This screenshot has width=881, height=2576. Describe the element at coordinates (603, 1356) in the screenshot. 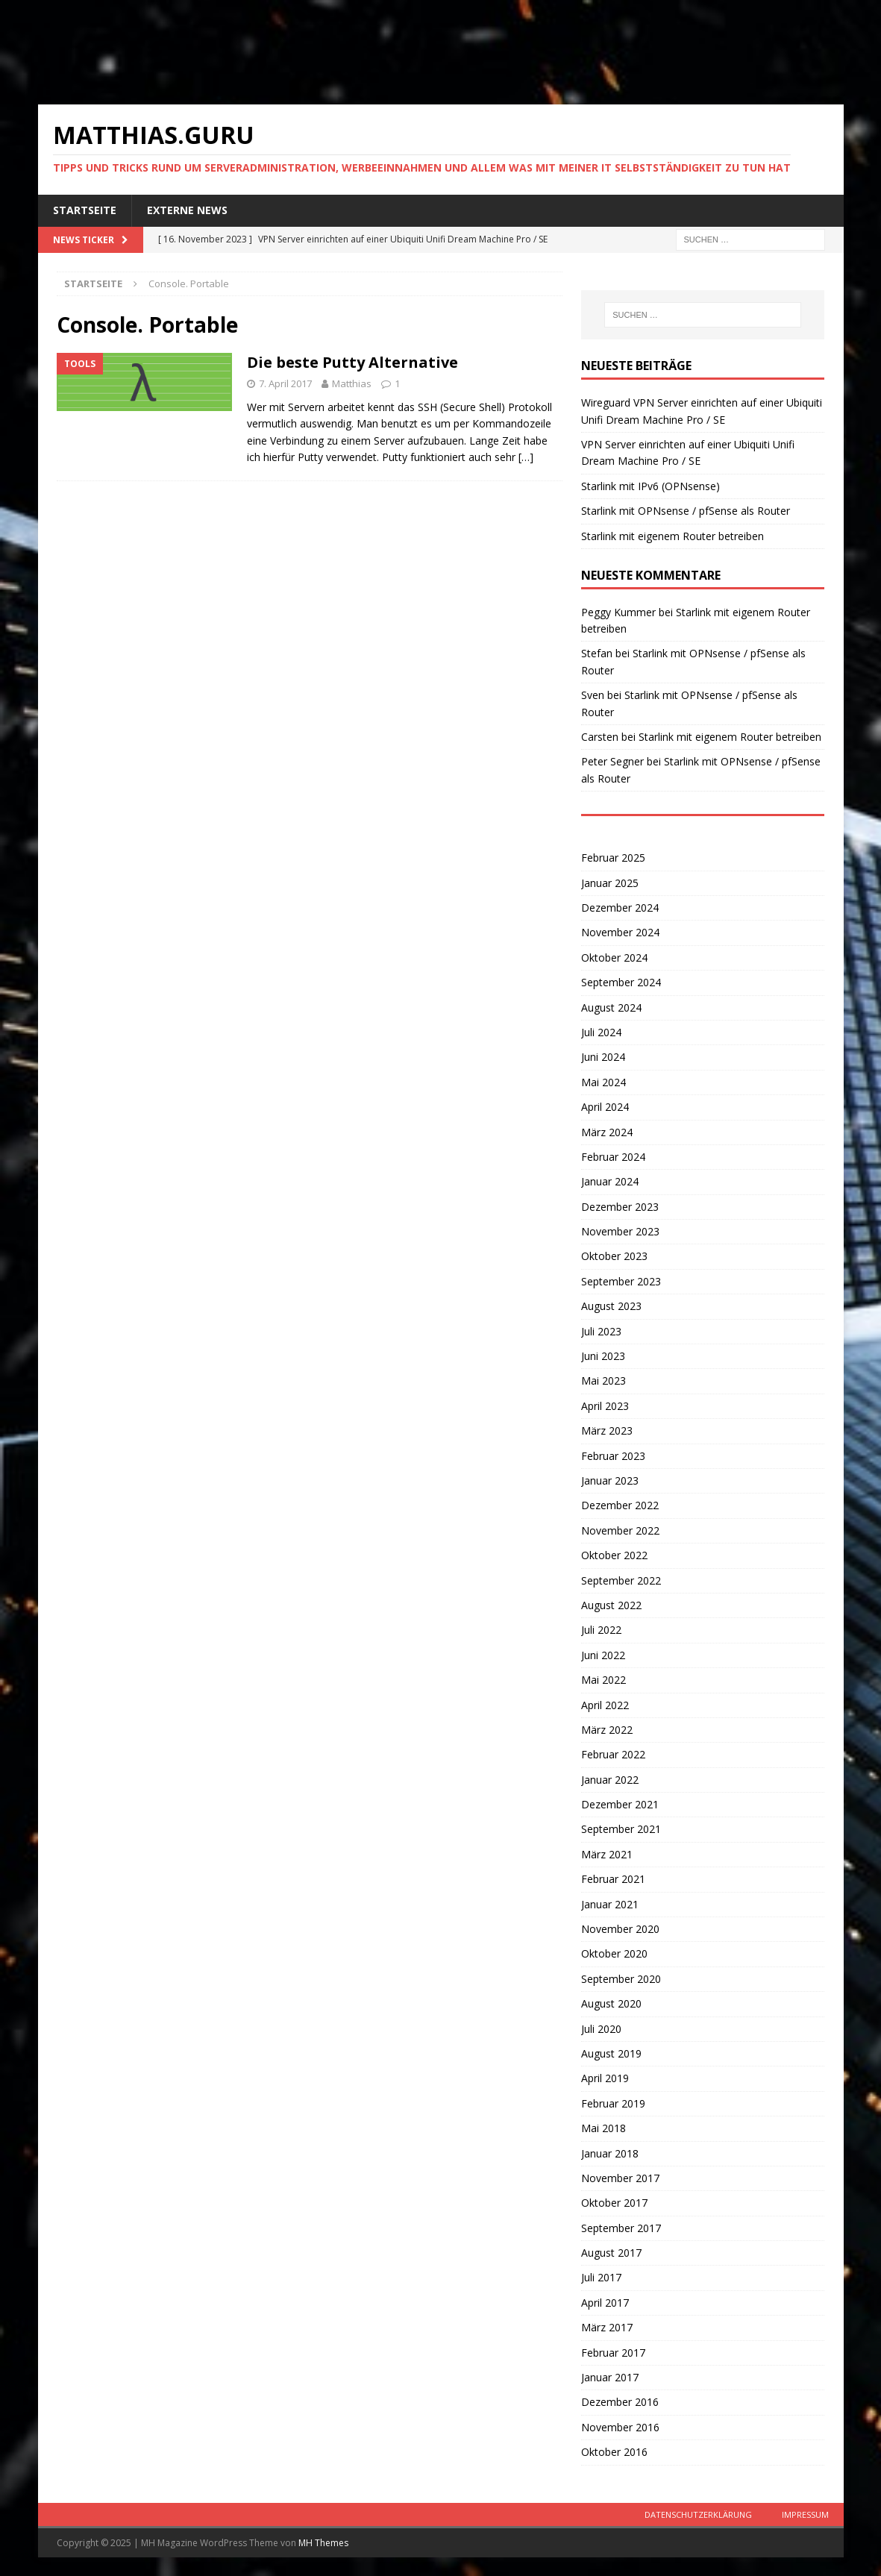

I see `Juni 2023` at that location.